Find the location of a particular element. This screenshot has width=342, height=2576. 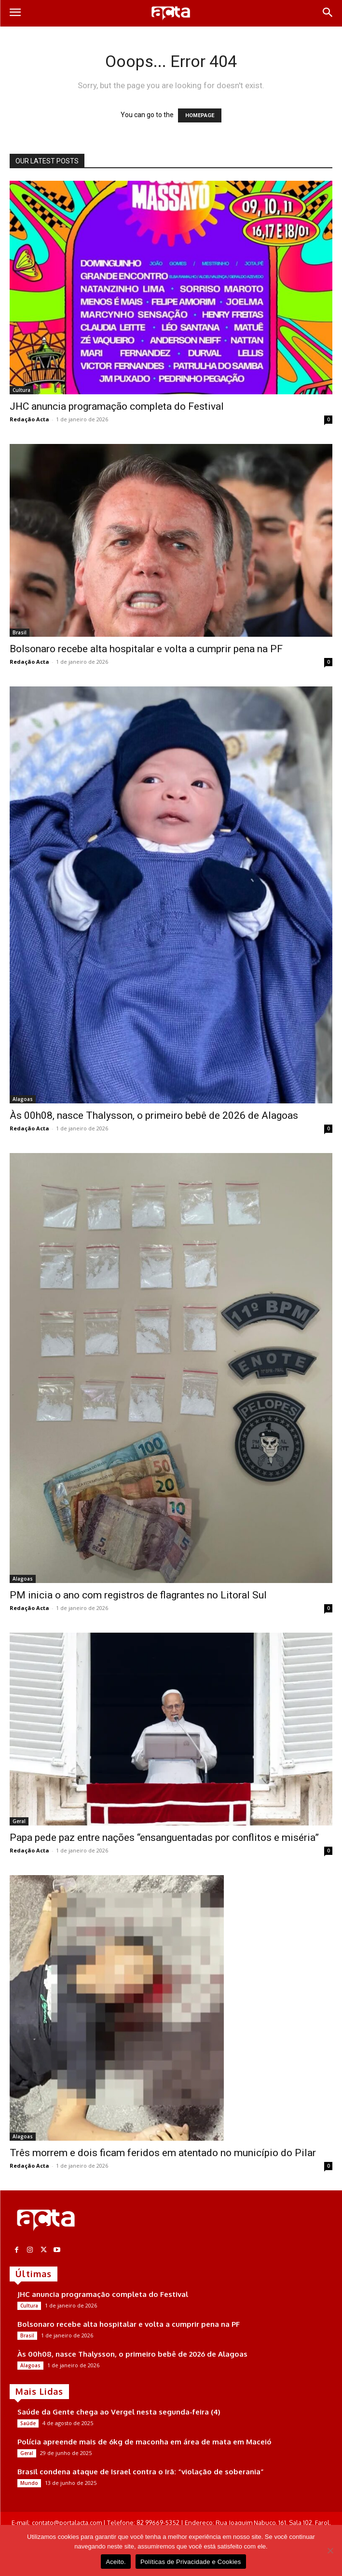

Políticas de Privacidade e Cookies is located at coordinates (190, 2561).